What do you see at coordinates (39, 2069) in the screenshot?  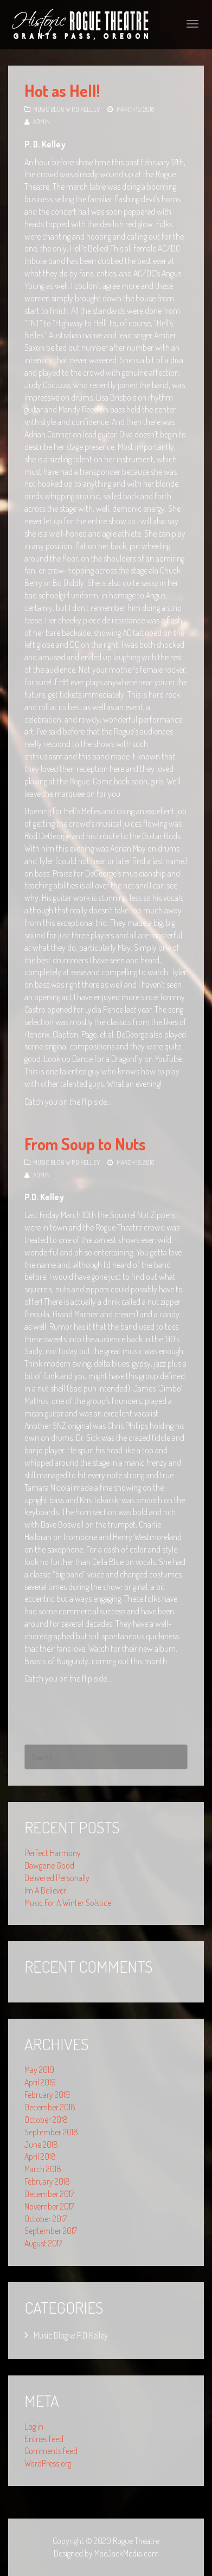 I see `May 2019` at bounding box center [39, 2069].